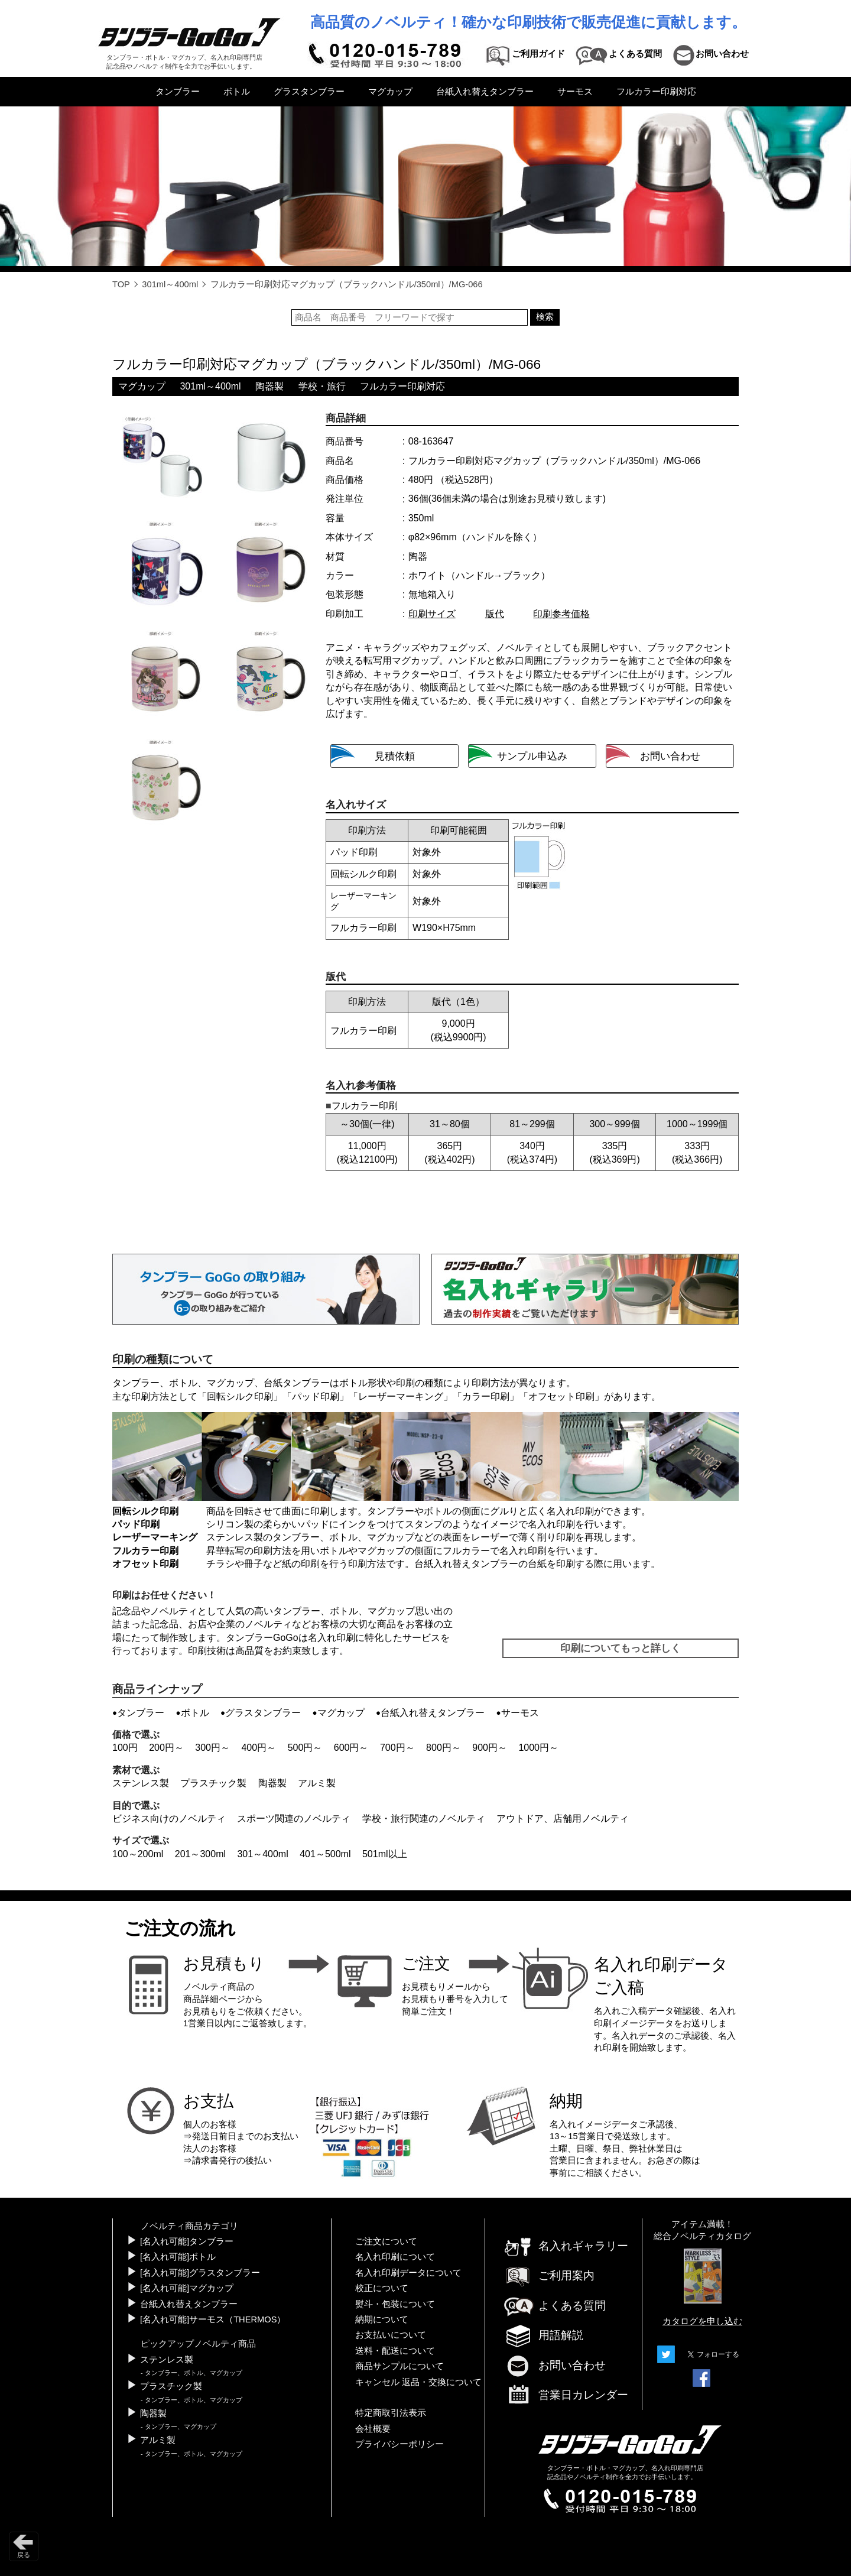 The image size is (851, 2576). I want to click on 送料・配送について, so click(395, 2351).